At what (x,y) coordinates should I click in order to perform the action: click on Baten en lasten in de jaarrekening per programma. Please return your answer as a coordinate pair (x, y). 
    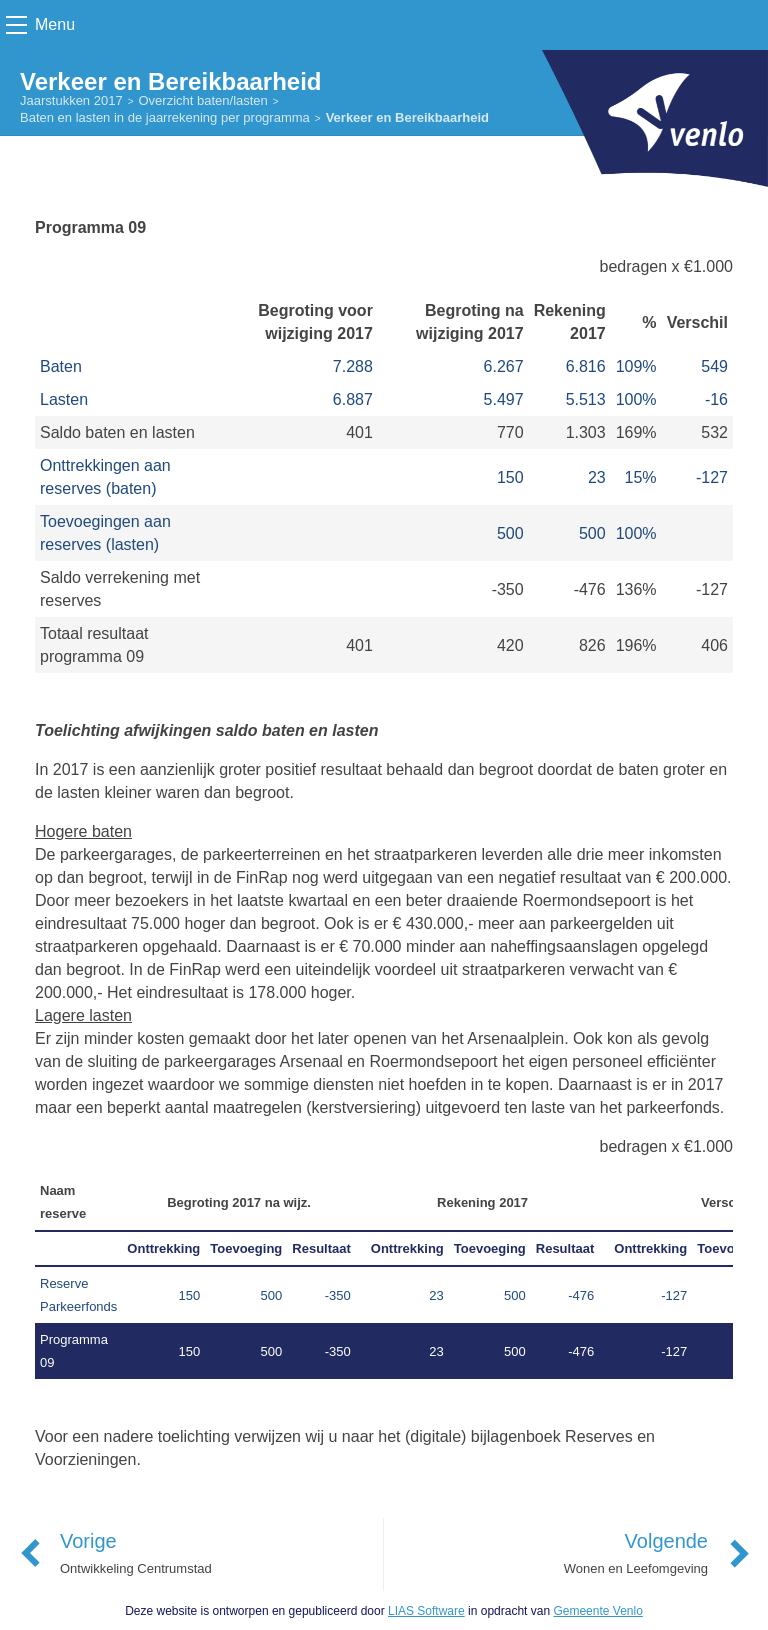
    Looking at the image, I should click on (165, 117).